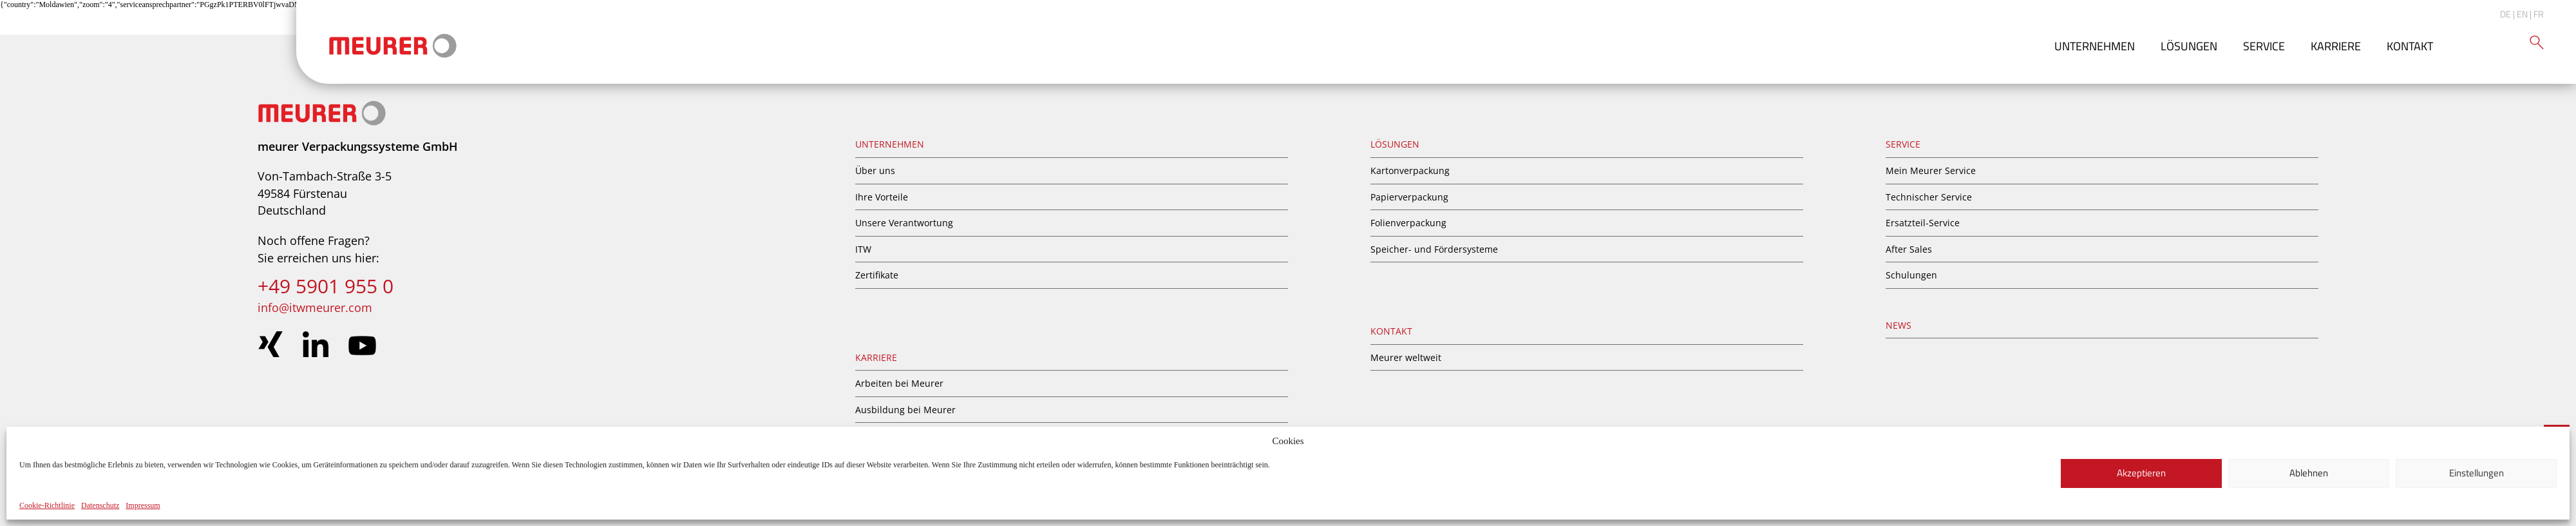 The width and height of the screenshot is (2576, 526). What do you see at coordinates (881, 197) in the screenshot?
I see `Ihre Vorteile` at bounding box center [881, 197].